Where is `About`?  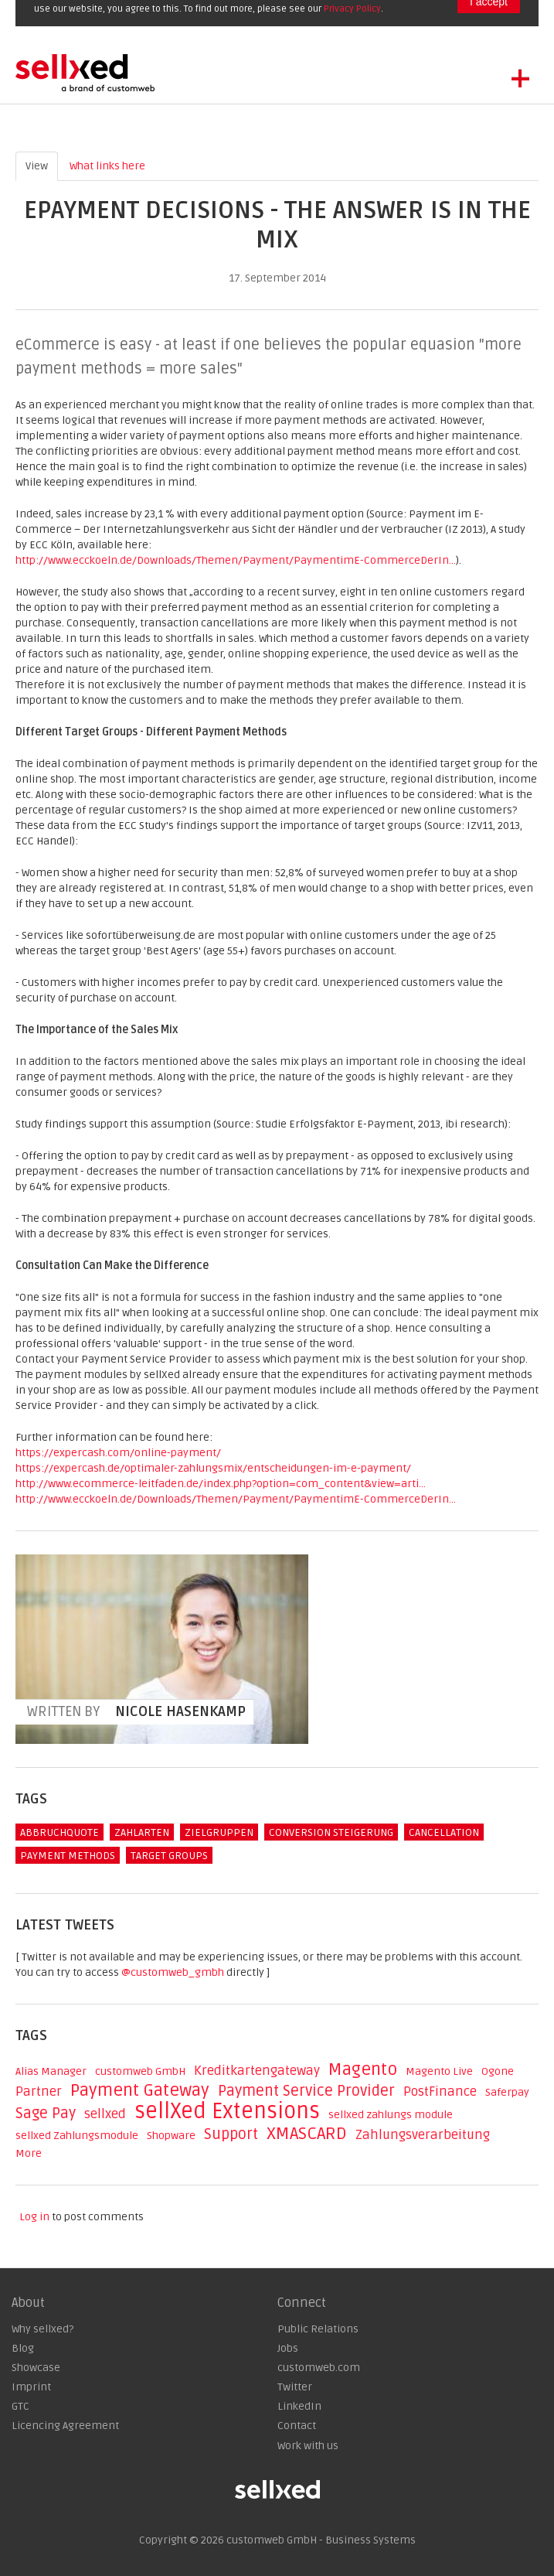
About is located at coordinates (28, 2303).